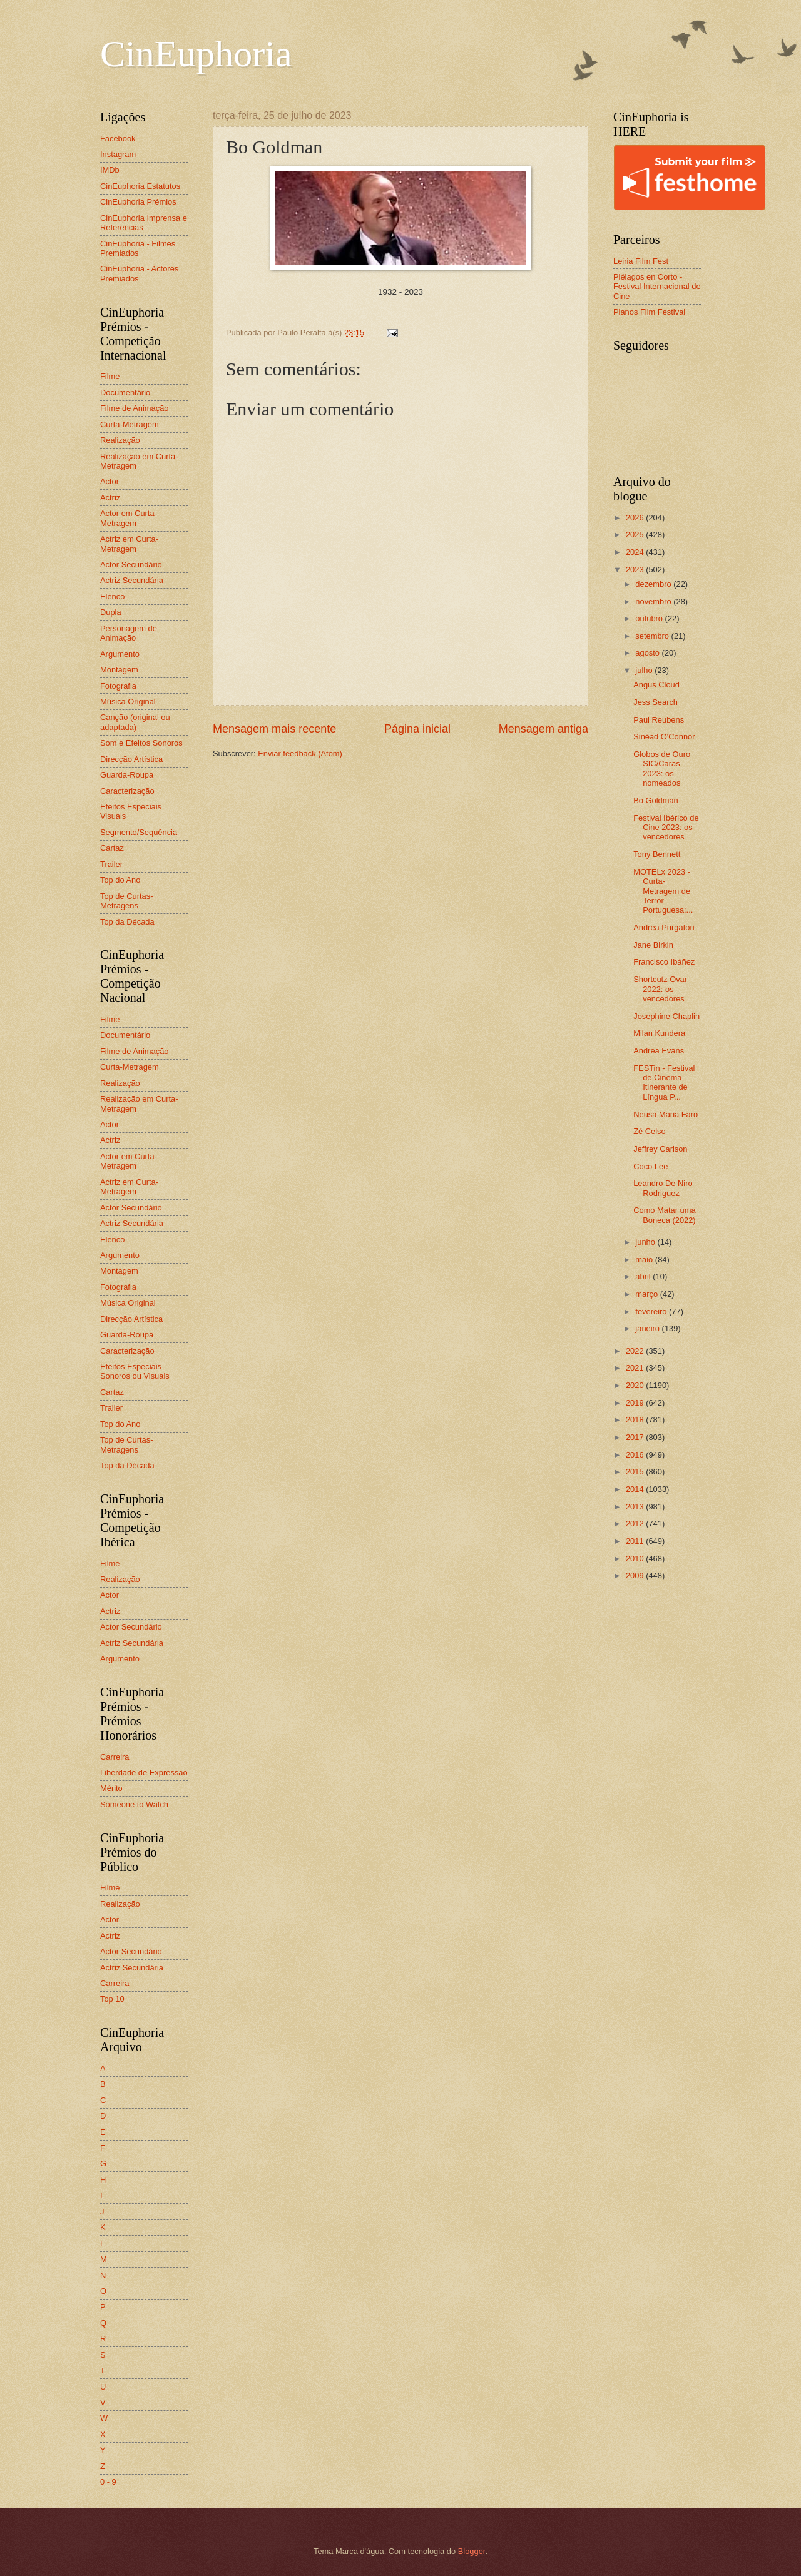 This screenshot has width=801, height=2576. I want to click on 2016, so click(636, 1454).